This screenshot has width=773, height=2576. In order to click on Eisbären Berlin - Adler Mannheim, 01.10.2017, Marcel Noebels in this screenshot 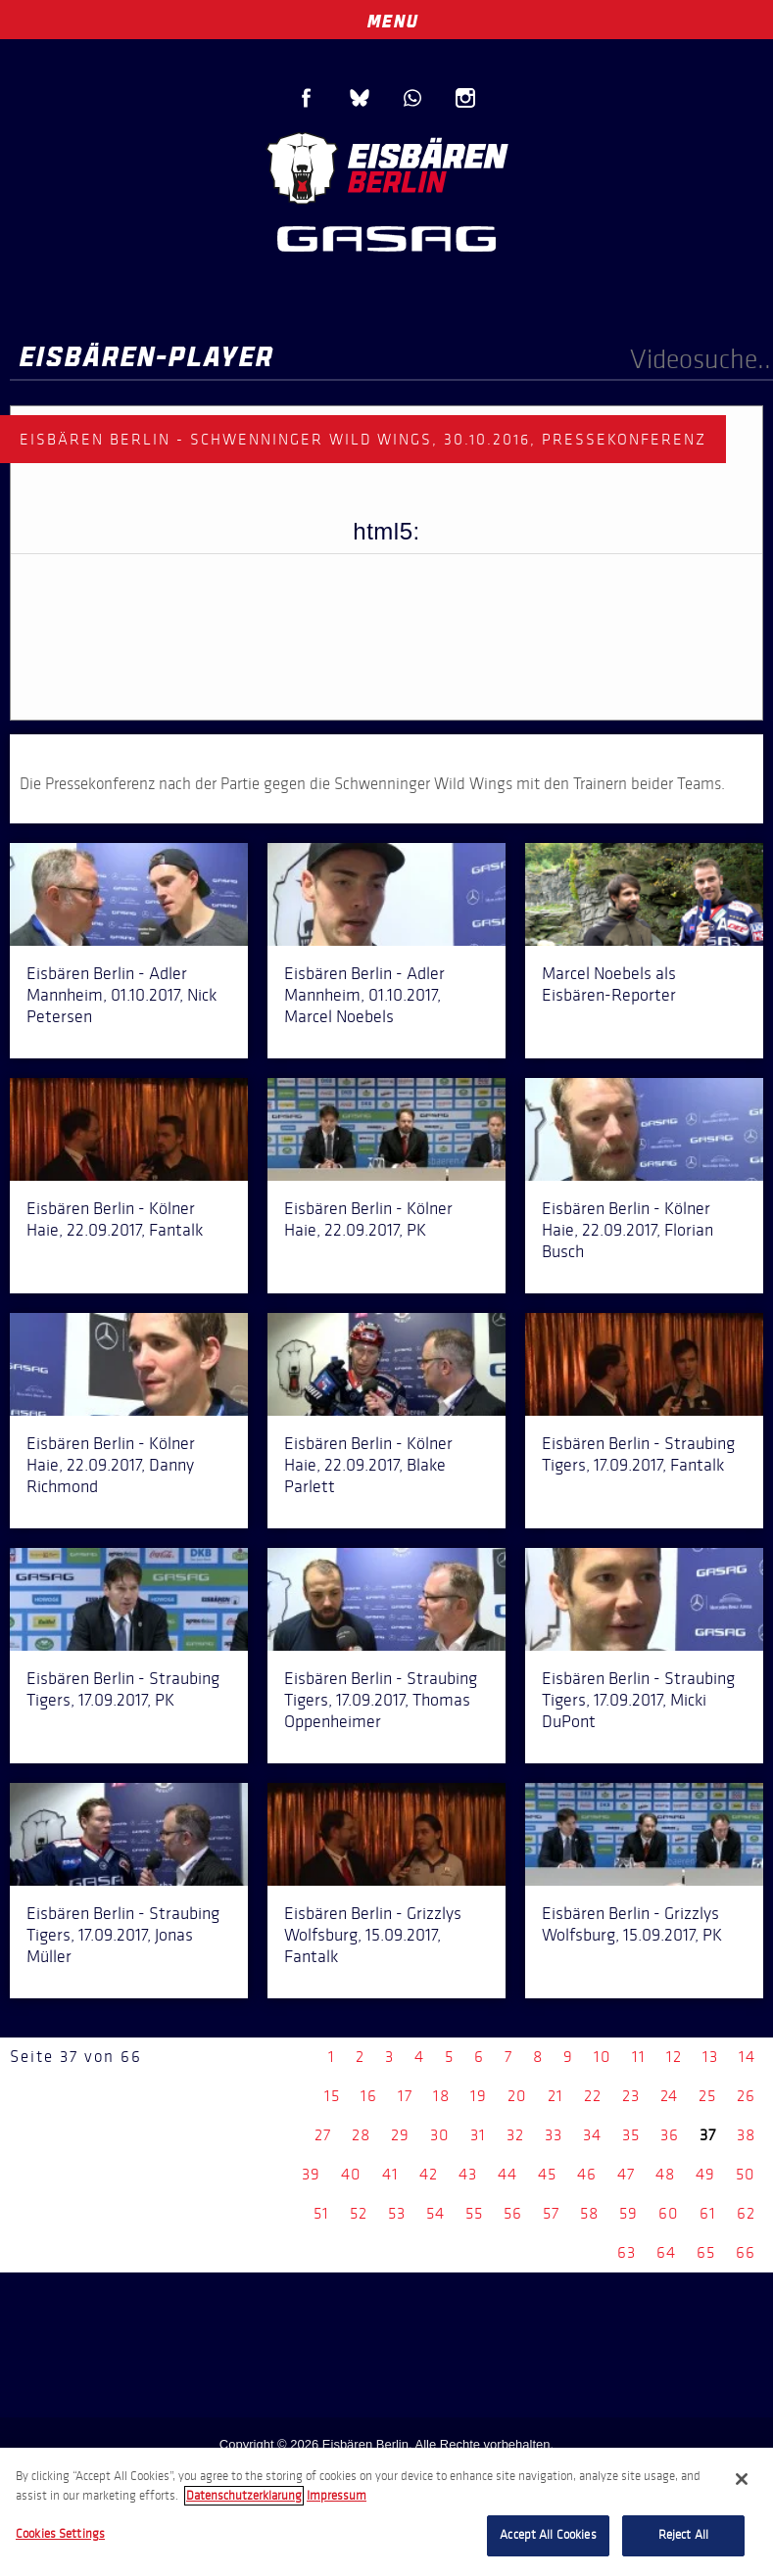, I will do `click(364, 994)`.